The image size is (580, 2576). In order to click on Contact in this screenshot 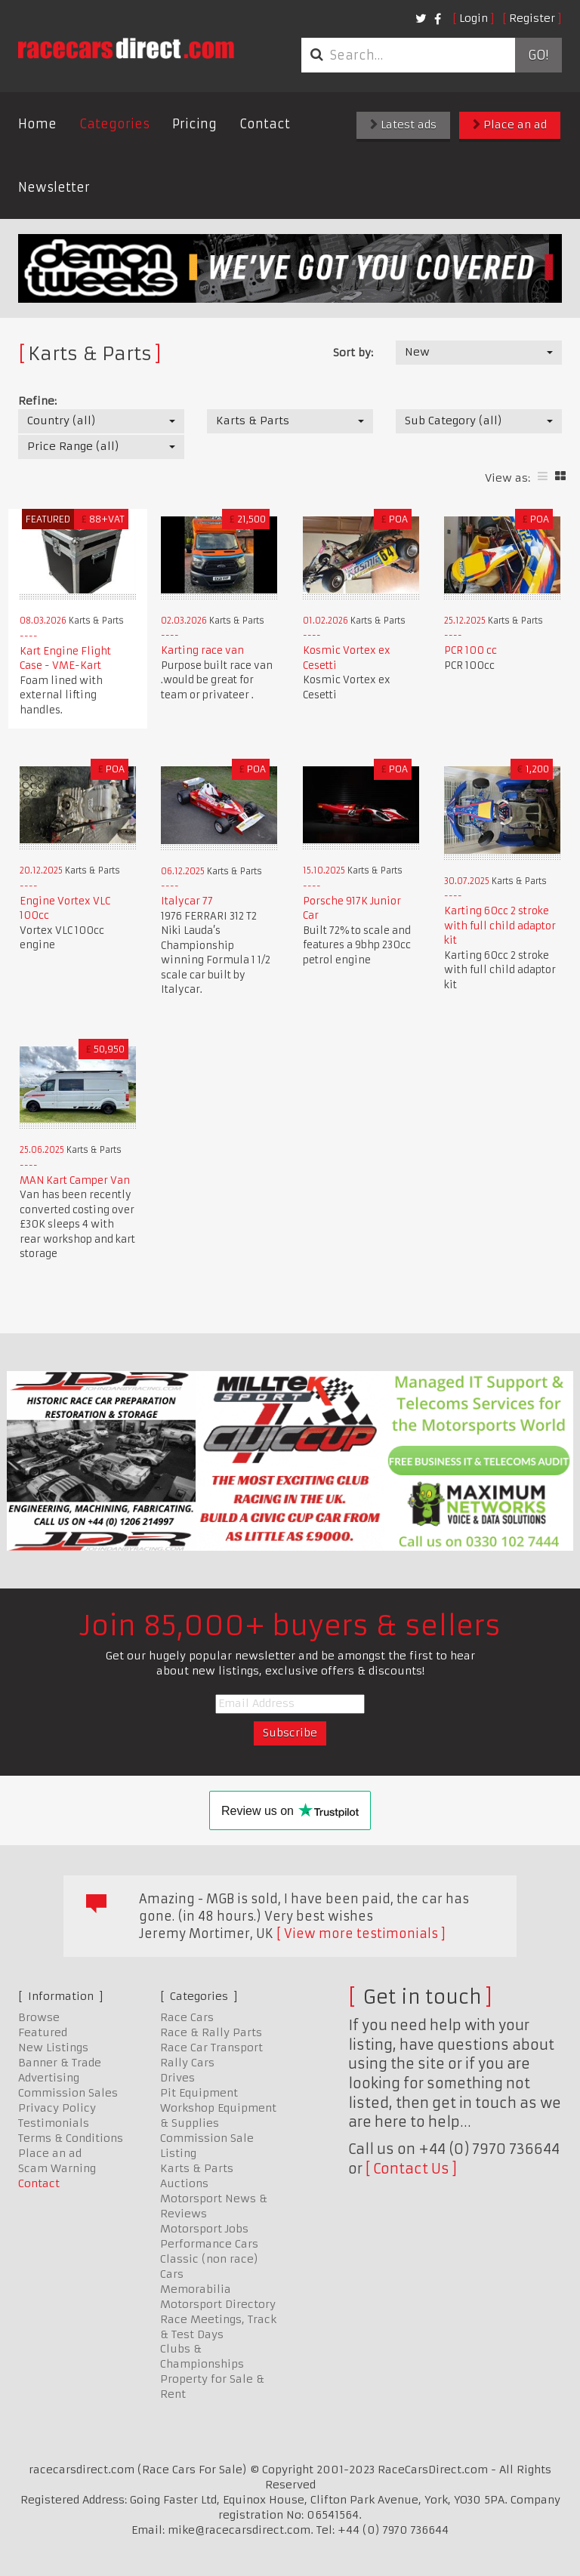, I will do `click(264, 123)`.